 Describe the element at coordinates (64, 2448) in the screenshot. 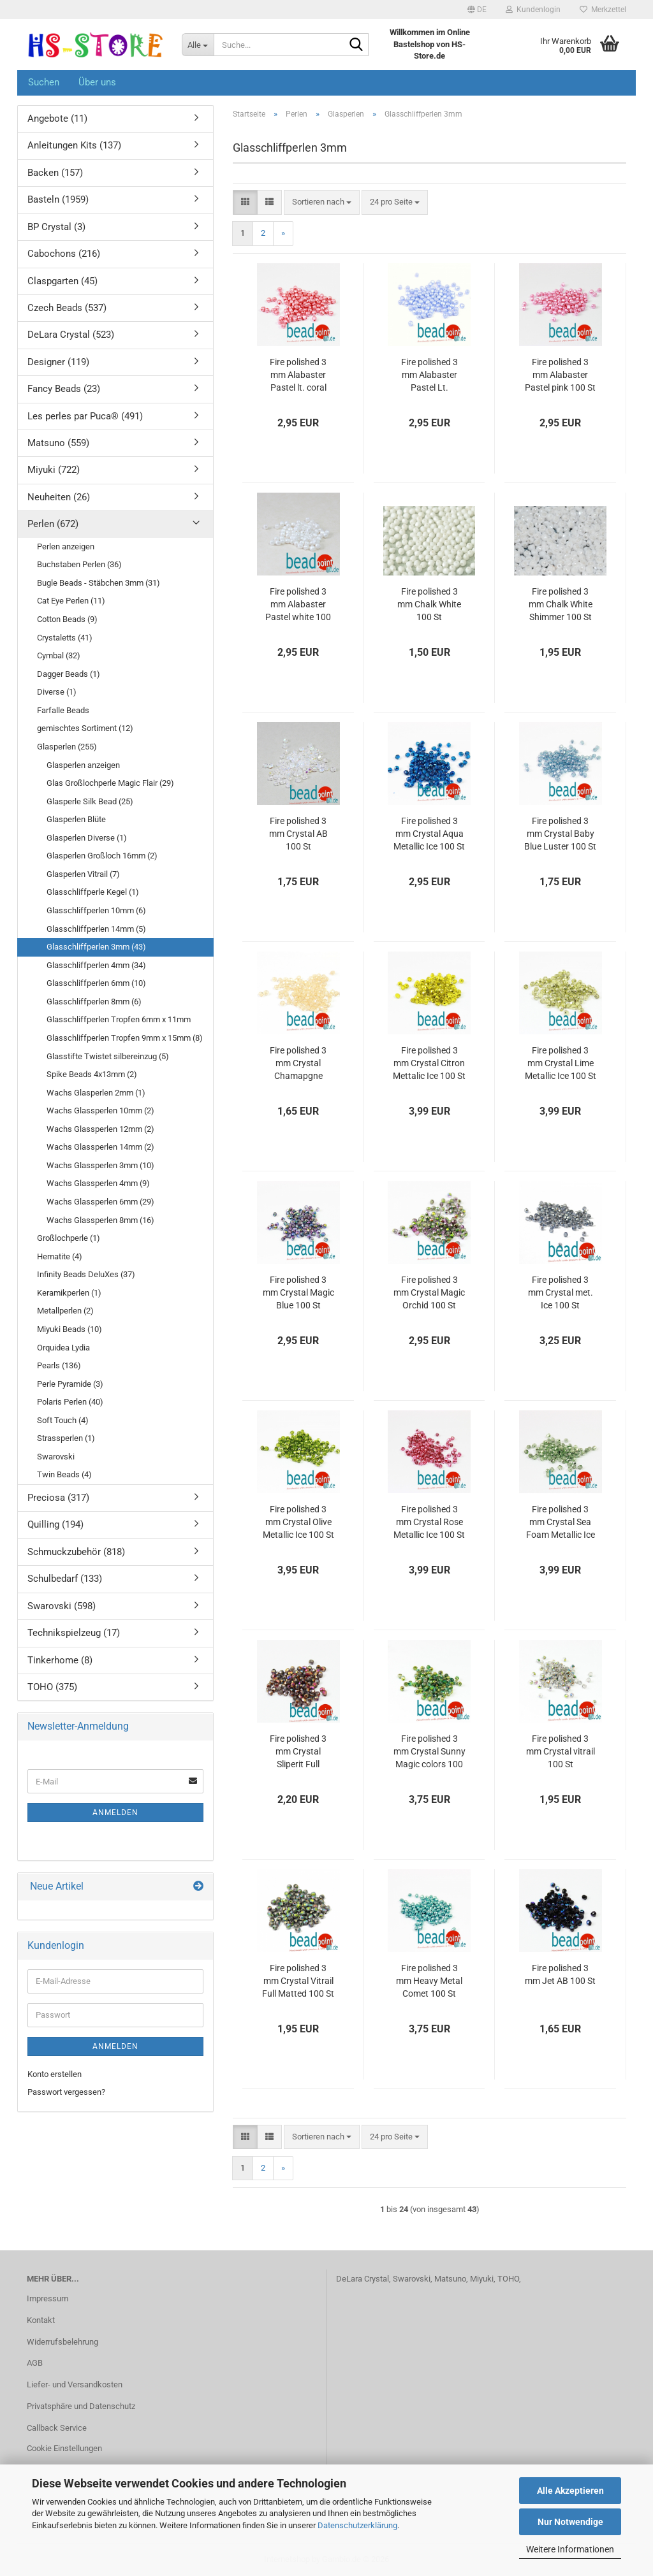

I see `Cookie Einstellungen` at that location.